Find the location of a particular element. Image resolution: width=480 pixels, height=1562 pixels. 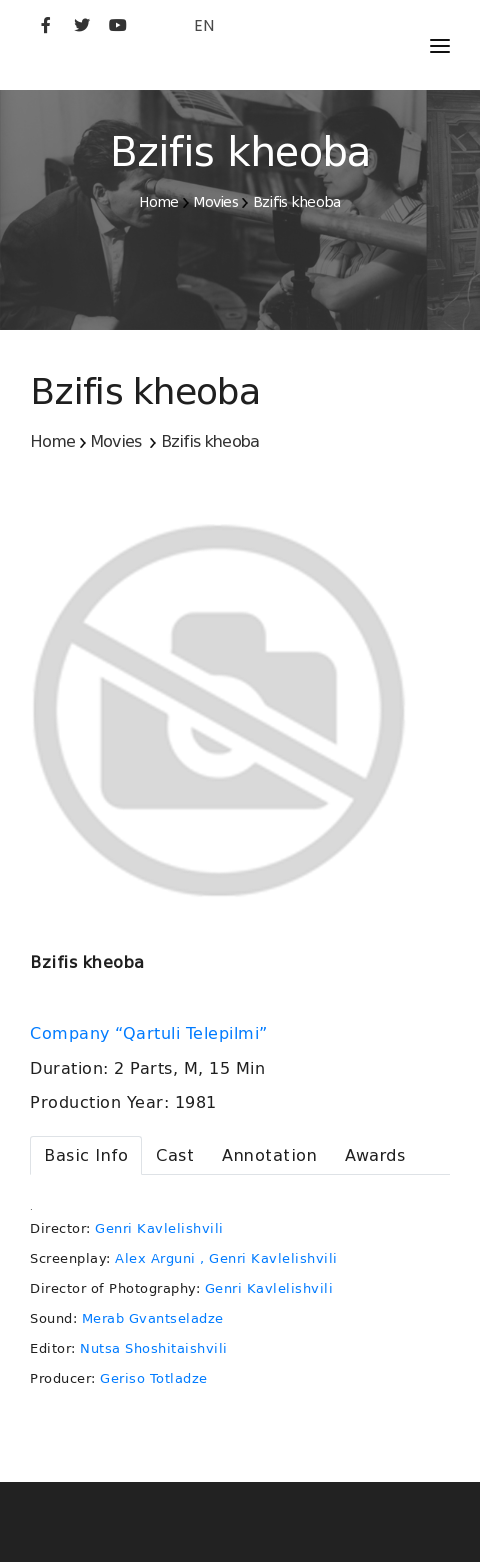

Movies is located at coordinates (215, 202).